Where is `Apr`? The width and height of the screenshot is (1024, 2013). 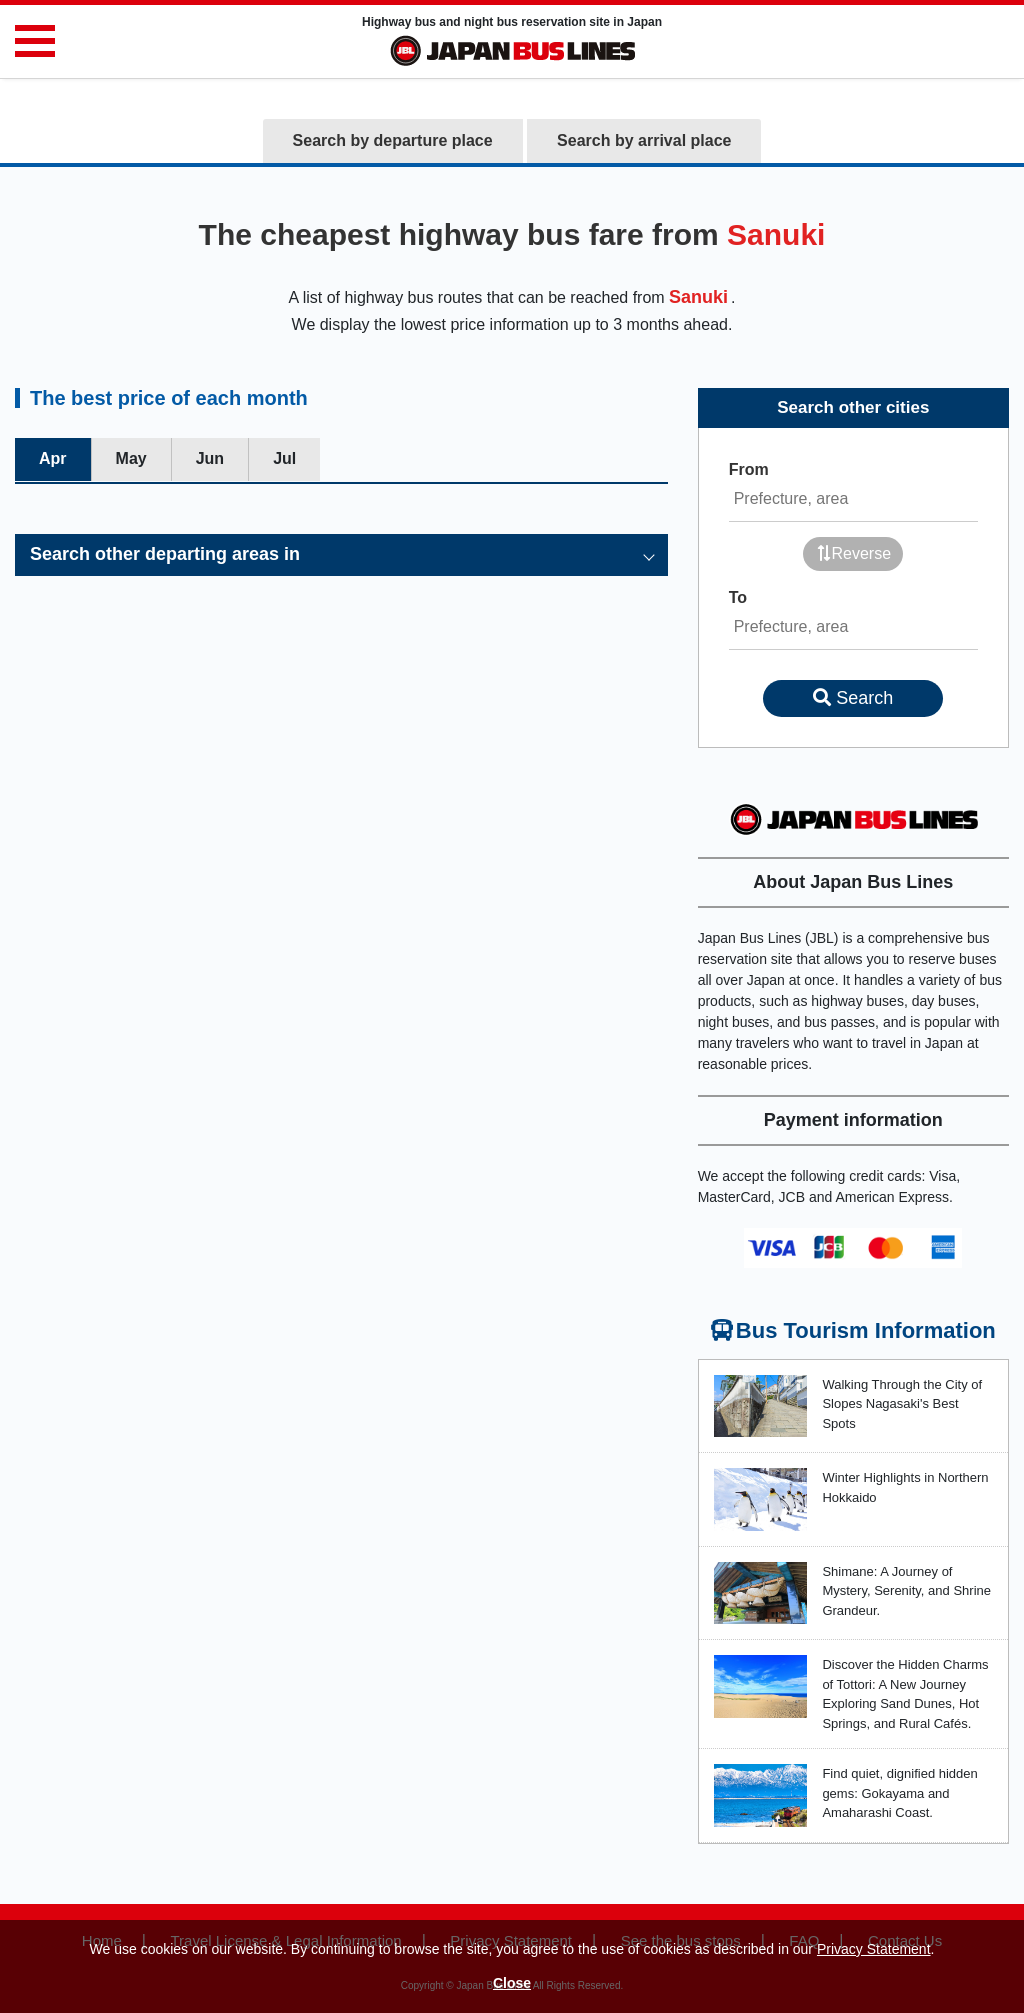
Apr is located at coordinates (53, 458).